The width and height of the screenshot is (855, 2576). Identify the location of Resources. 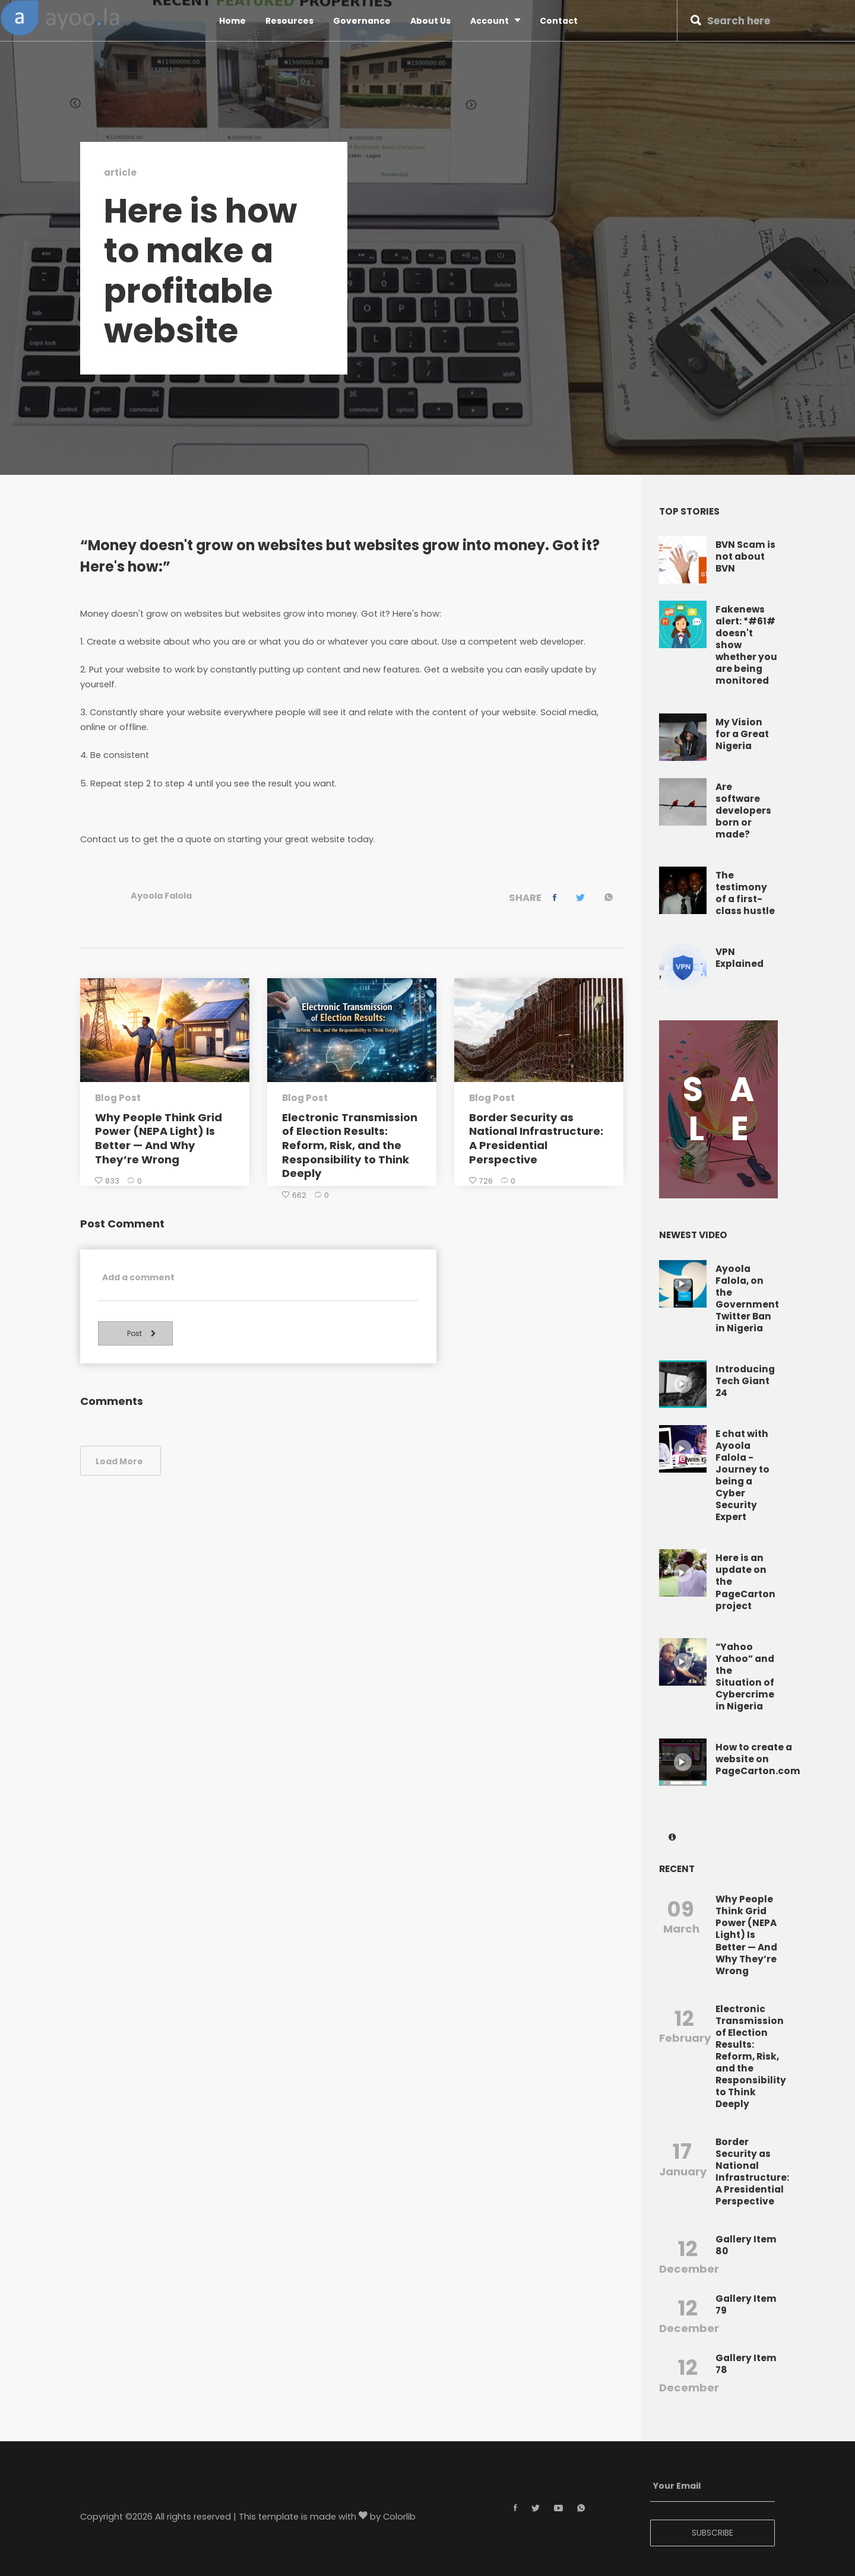
(289, 21).